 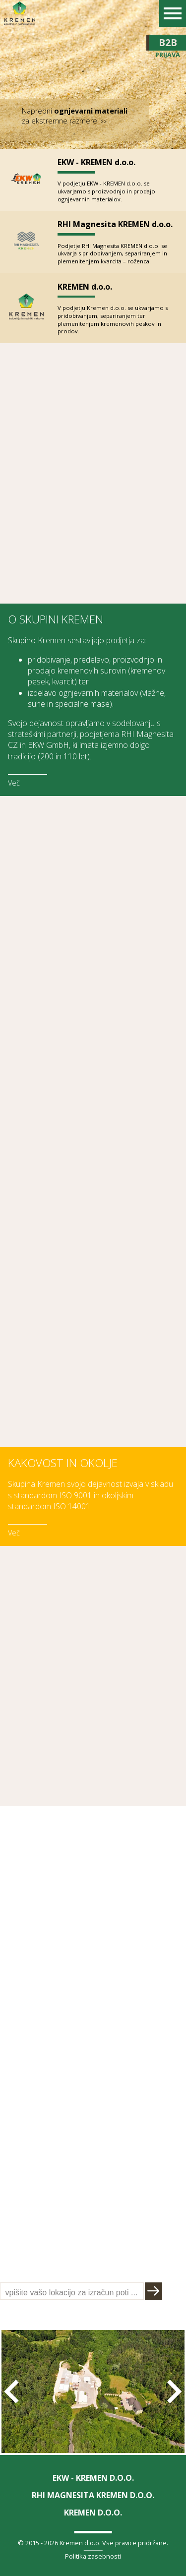 I want to click on RHI Magnesita KREMEN d.o.o., so click(x=115, y=224).